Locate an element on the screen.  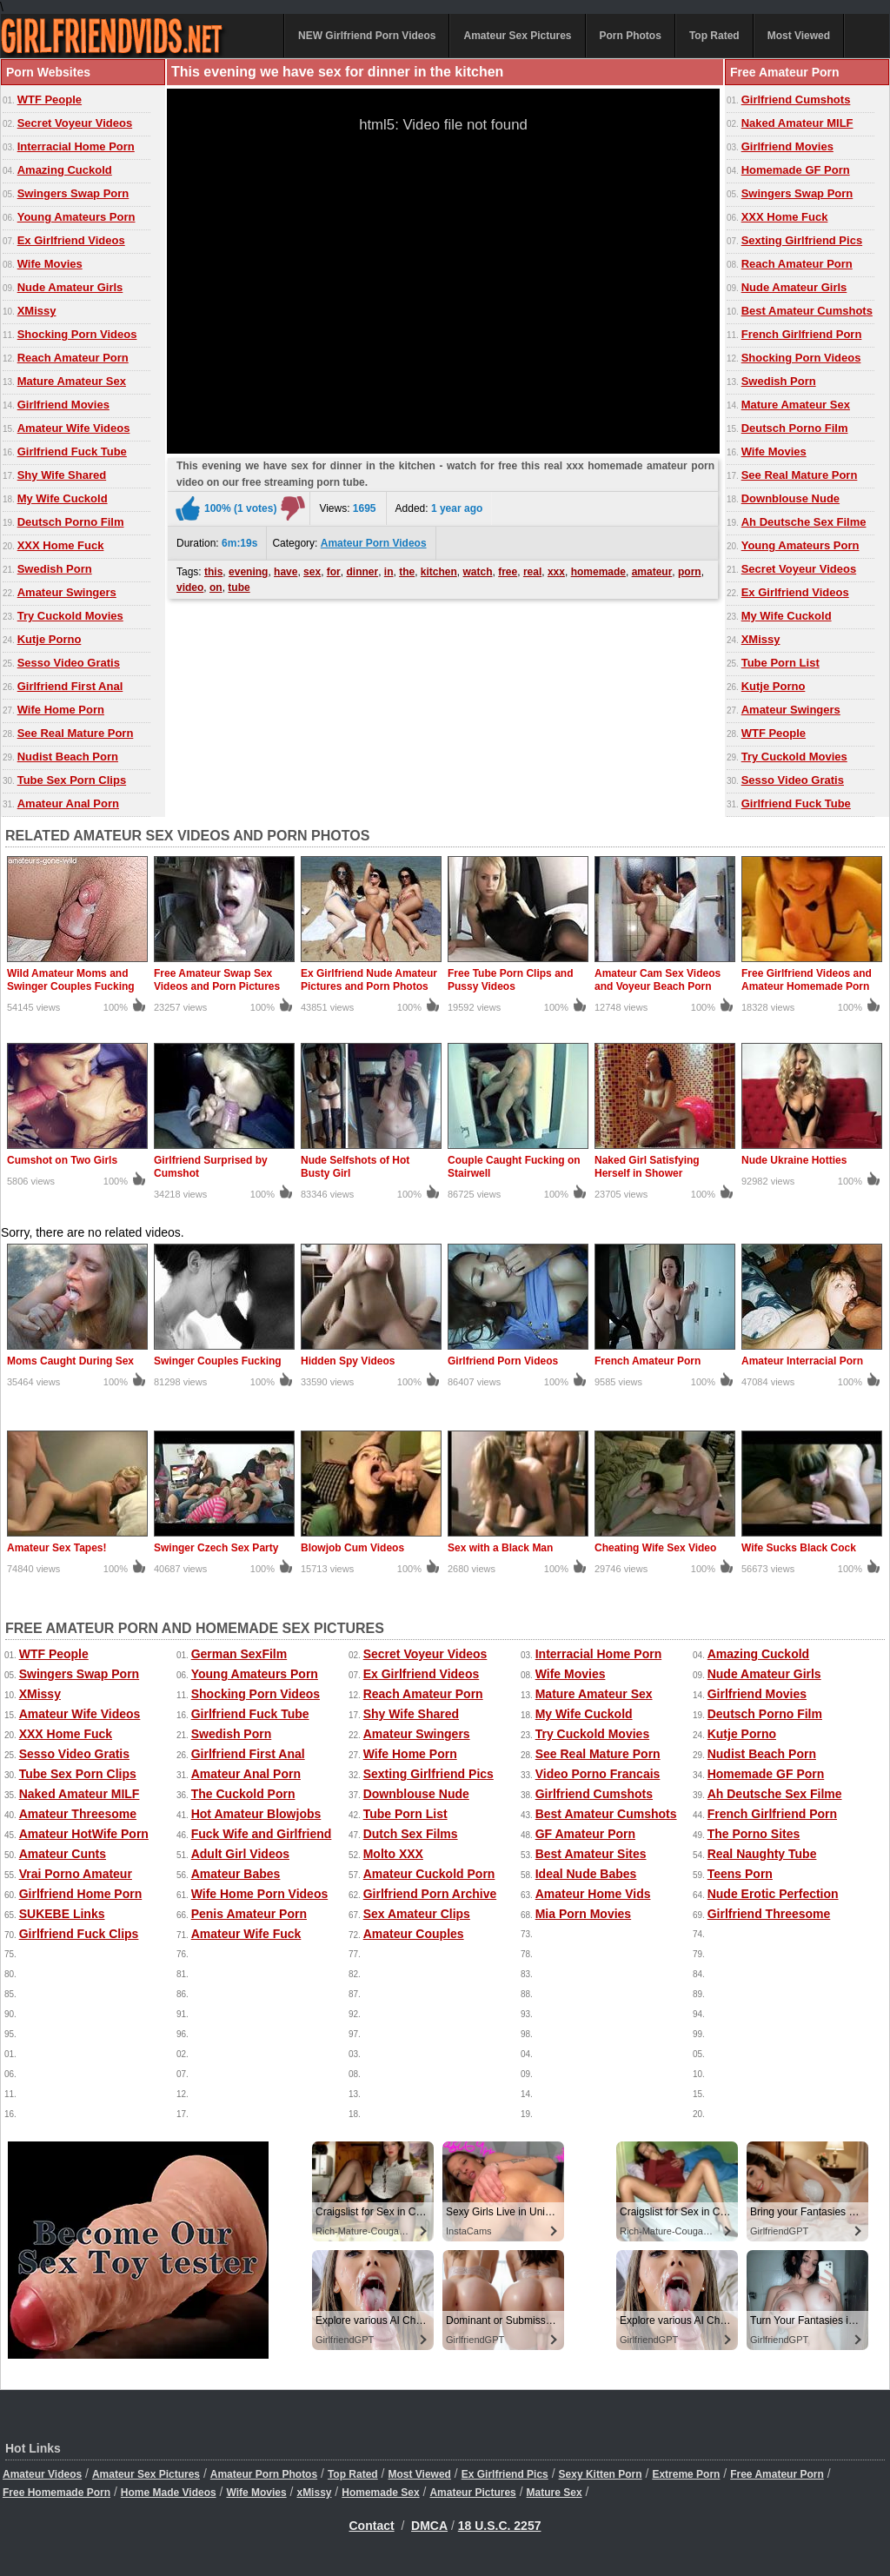
Amateur Sex Tapes! is located at coordinates (57, 1548).